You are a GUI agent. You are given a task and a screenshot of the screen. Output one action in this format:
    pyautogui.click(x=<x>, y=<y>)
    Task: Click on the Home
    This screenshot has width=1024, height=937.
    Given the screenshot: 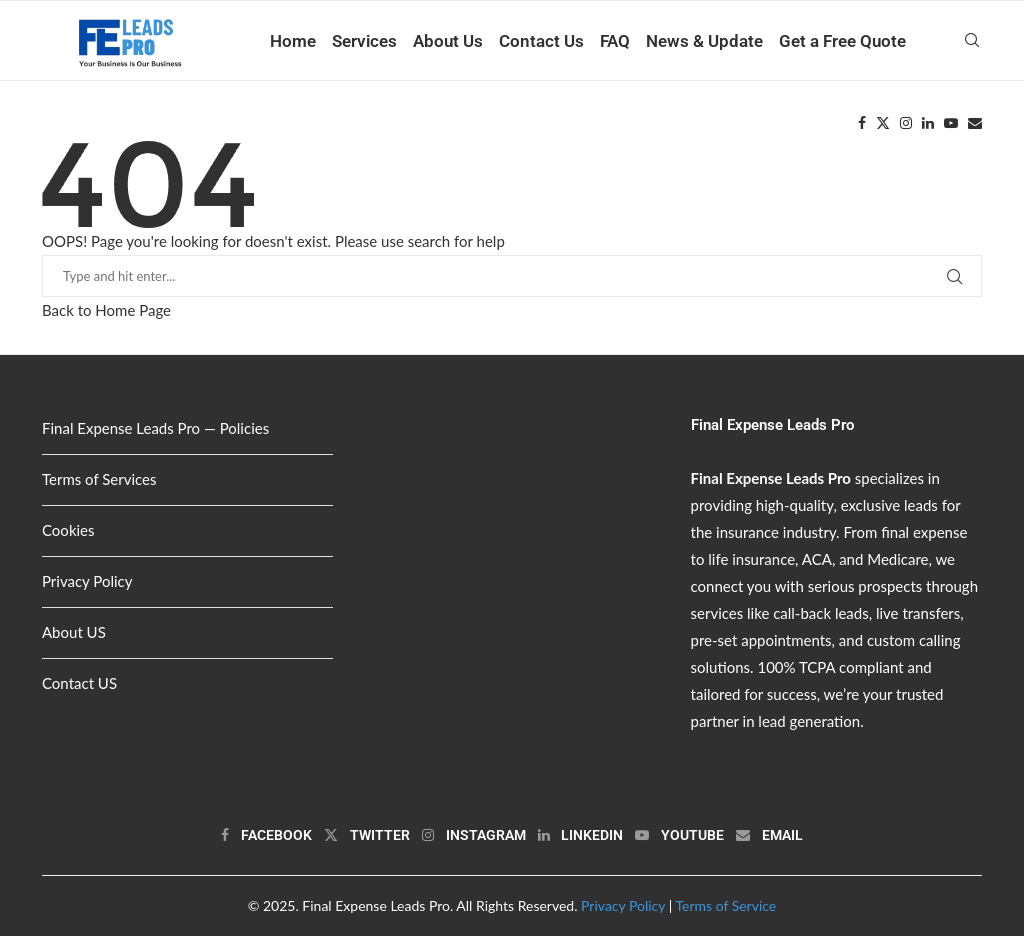 What is the action you would take?
    pyautogui.click(x=293, y=41)
    